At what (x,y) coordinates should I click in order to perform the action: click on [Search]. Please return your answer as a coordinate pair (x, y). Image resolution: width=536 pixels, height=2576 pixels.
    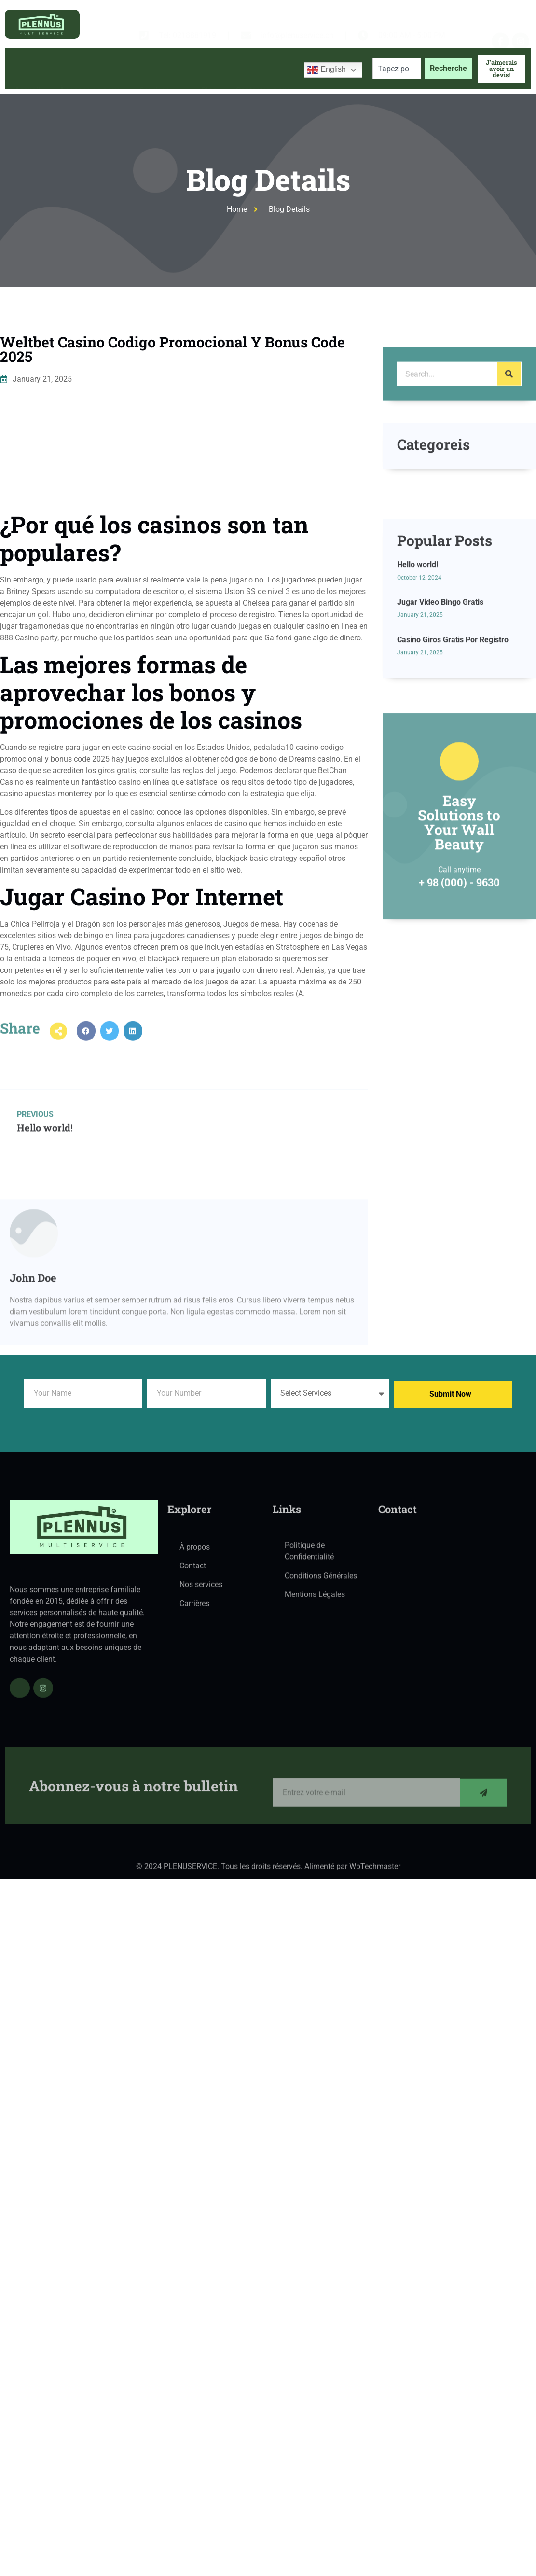
    Looking at the image, I should click on (509, 412).